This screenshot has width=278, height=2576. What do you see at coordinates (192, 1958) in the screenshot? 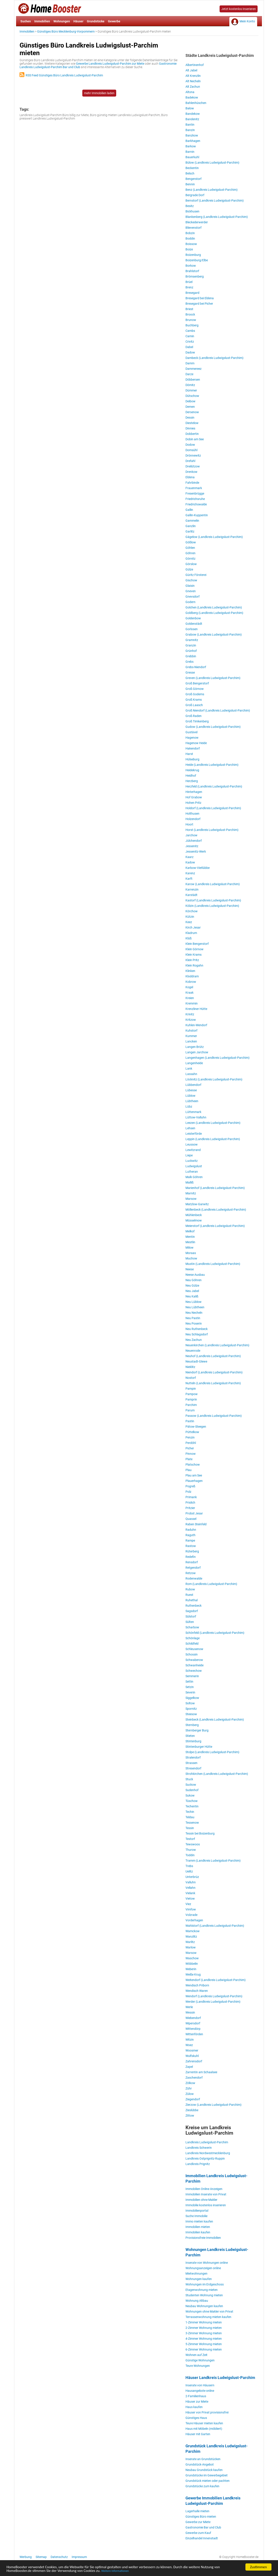
I see `Waschow` at bounding box center [192, 1958].